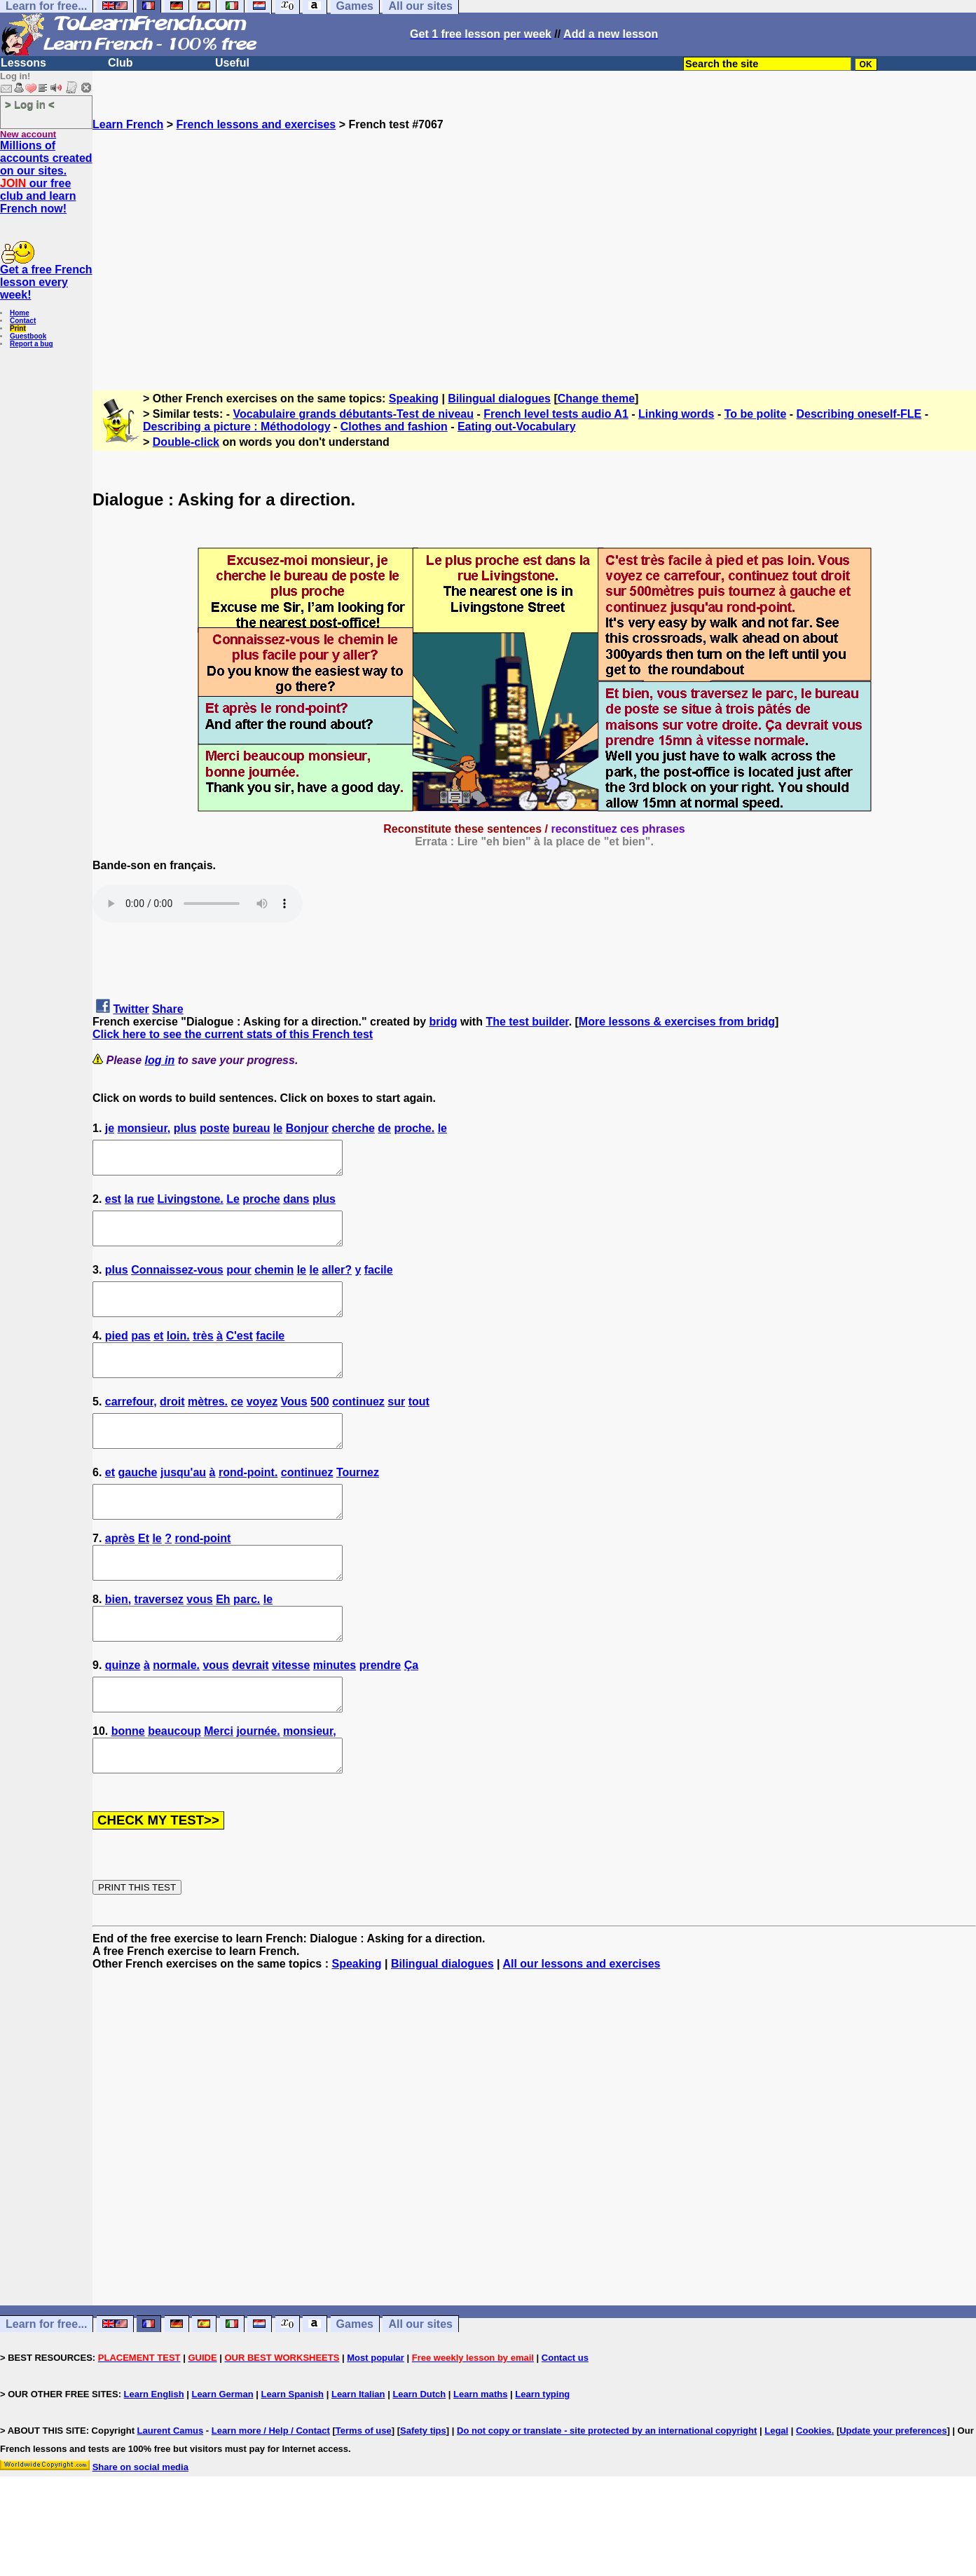 The image size is (976, 2576). Describe the element at coordinates (292, 2457) in the screenshot. I see `Learn Spanish` at that location.